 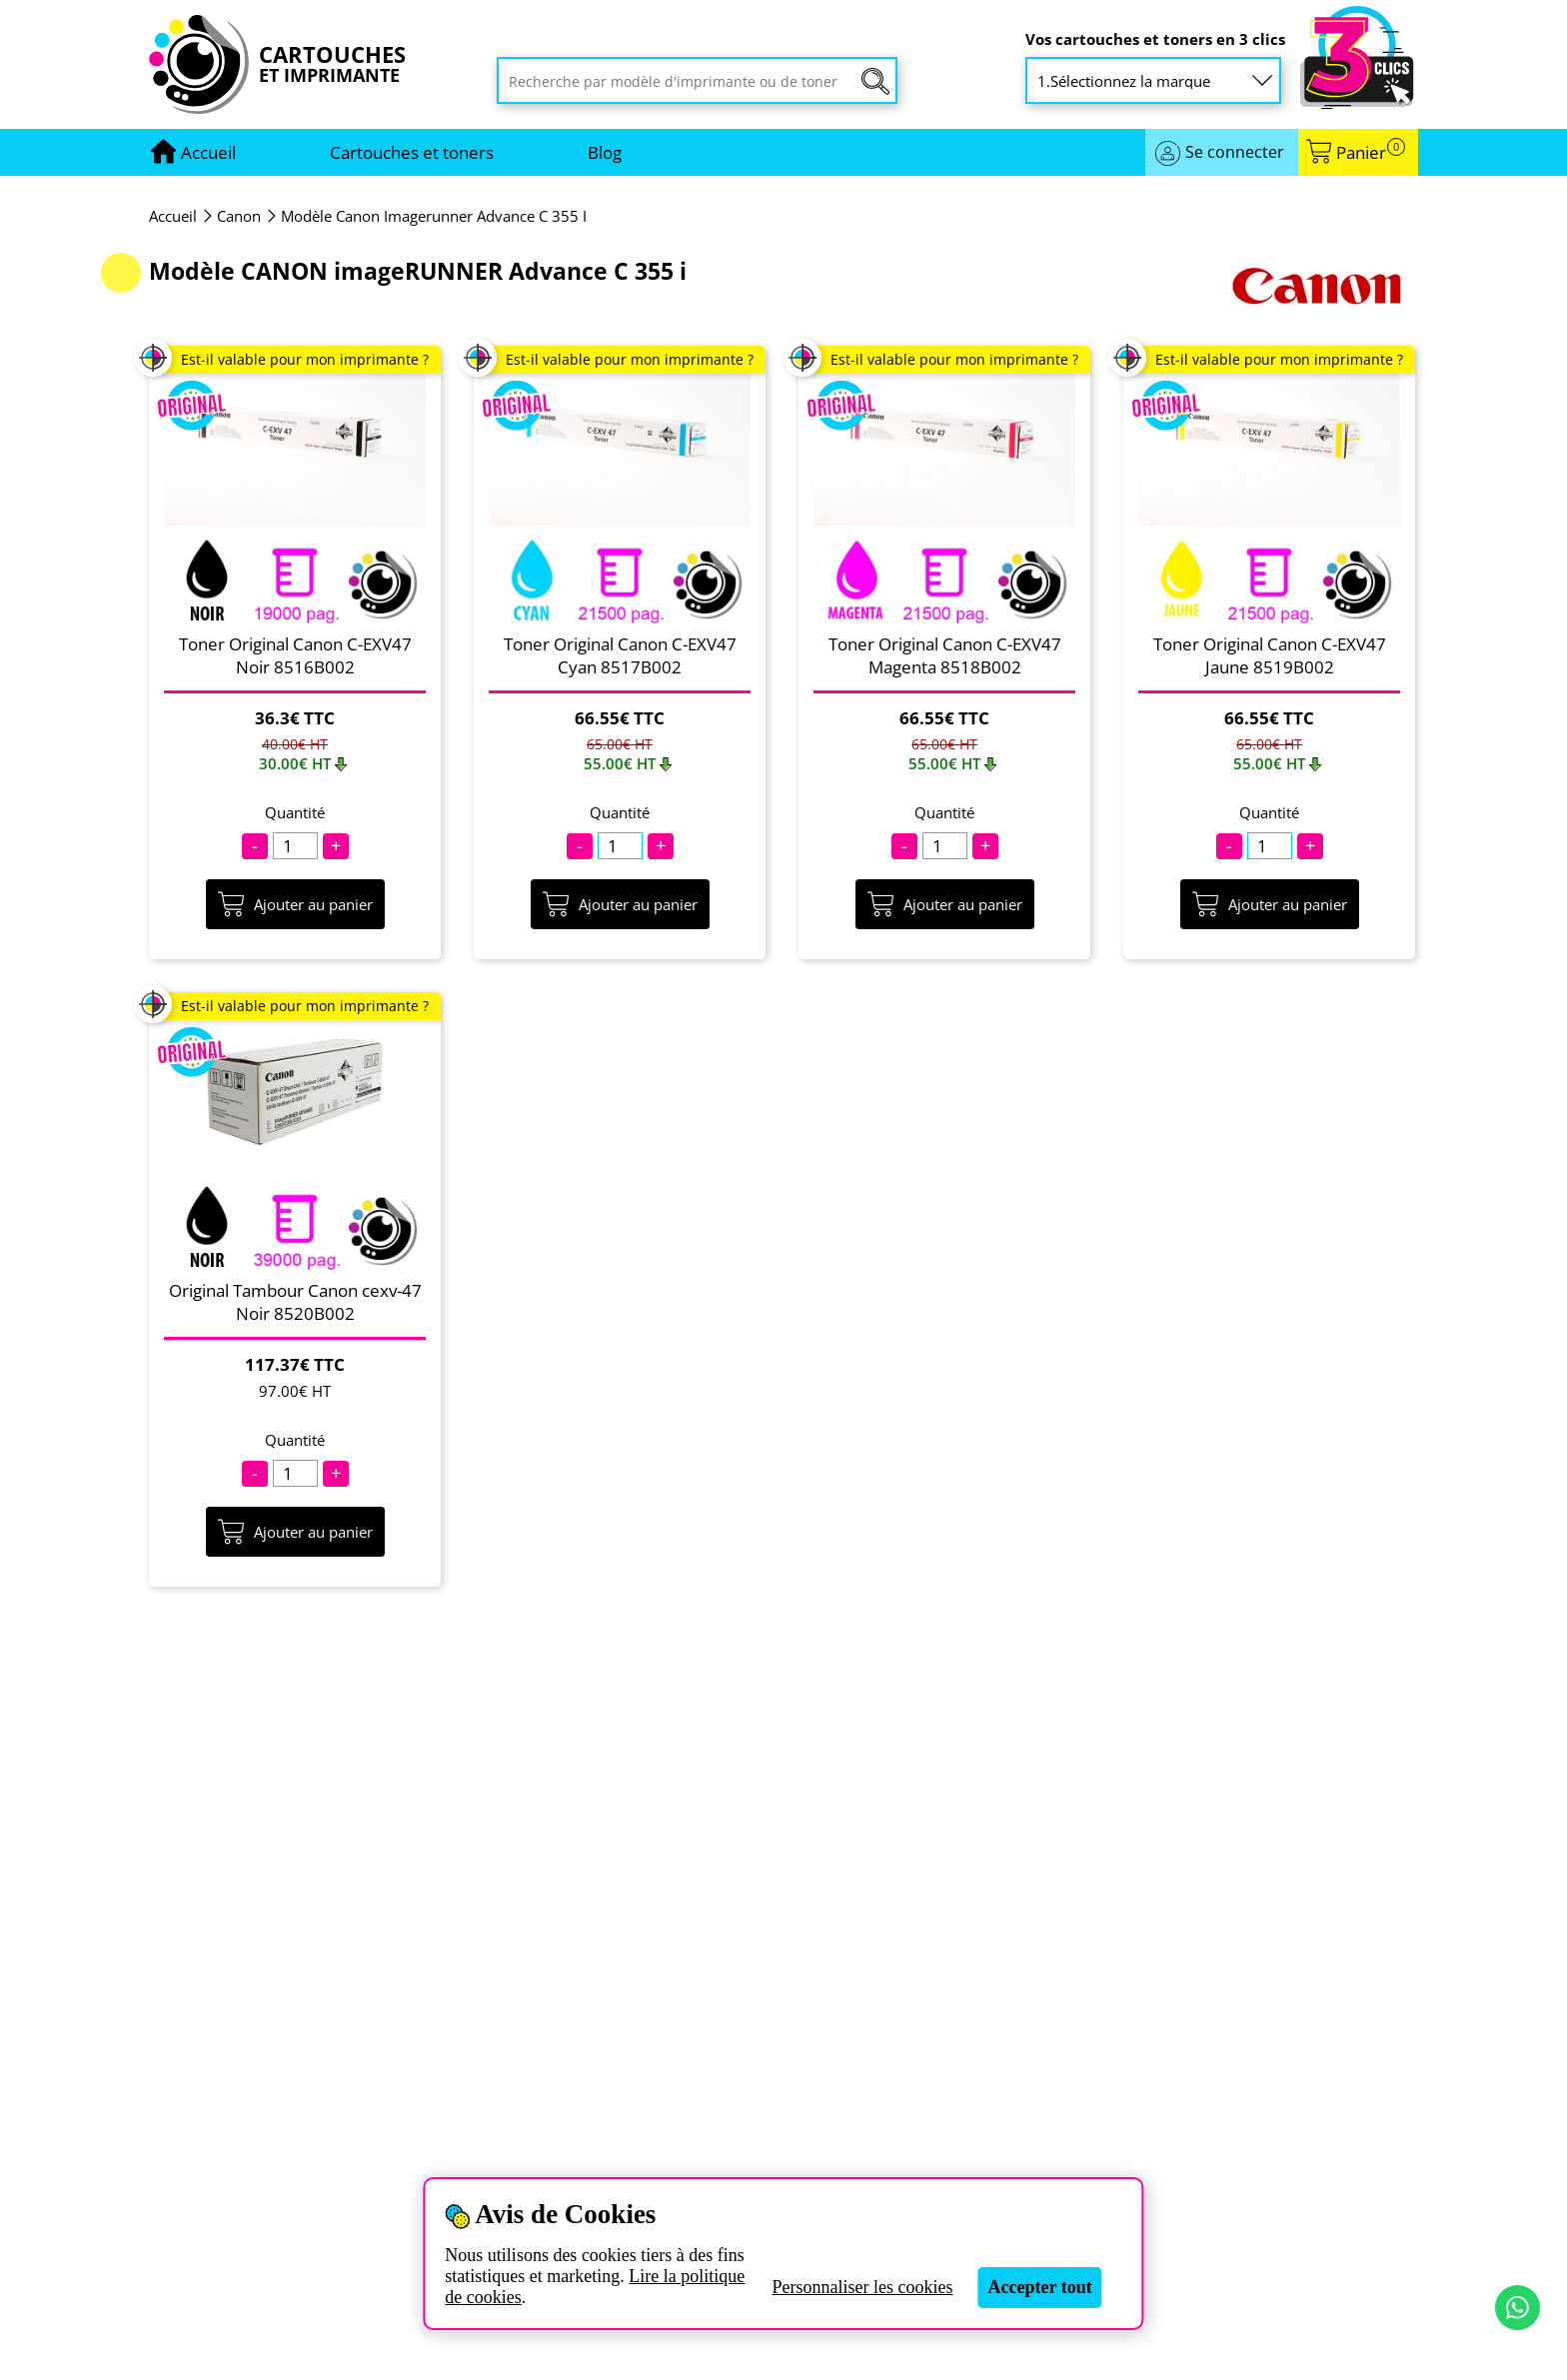 What do you see at coordinates (295, 904) in the screenshot?
I see `Ajouter au panier` at bounding box center [295, 904].